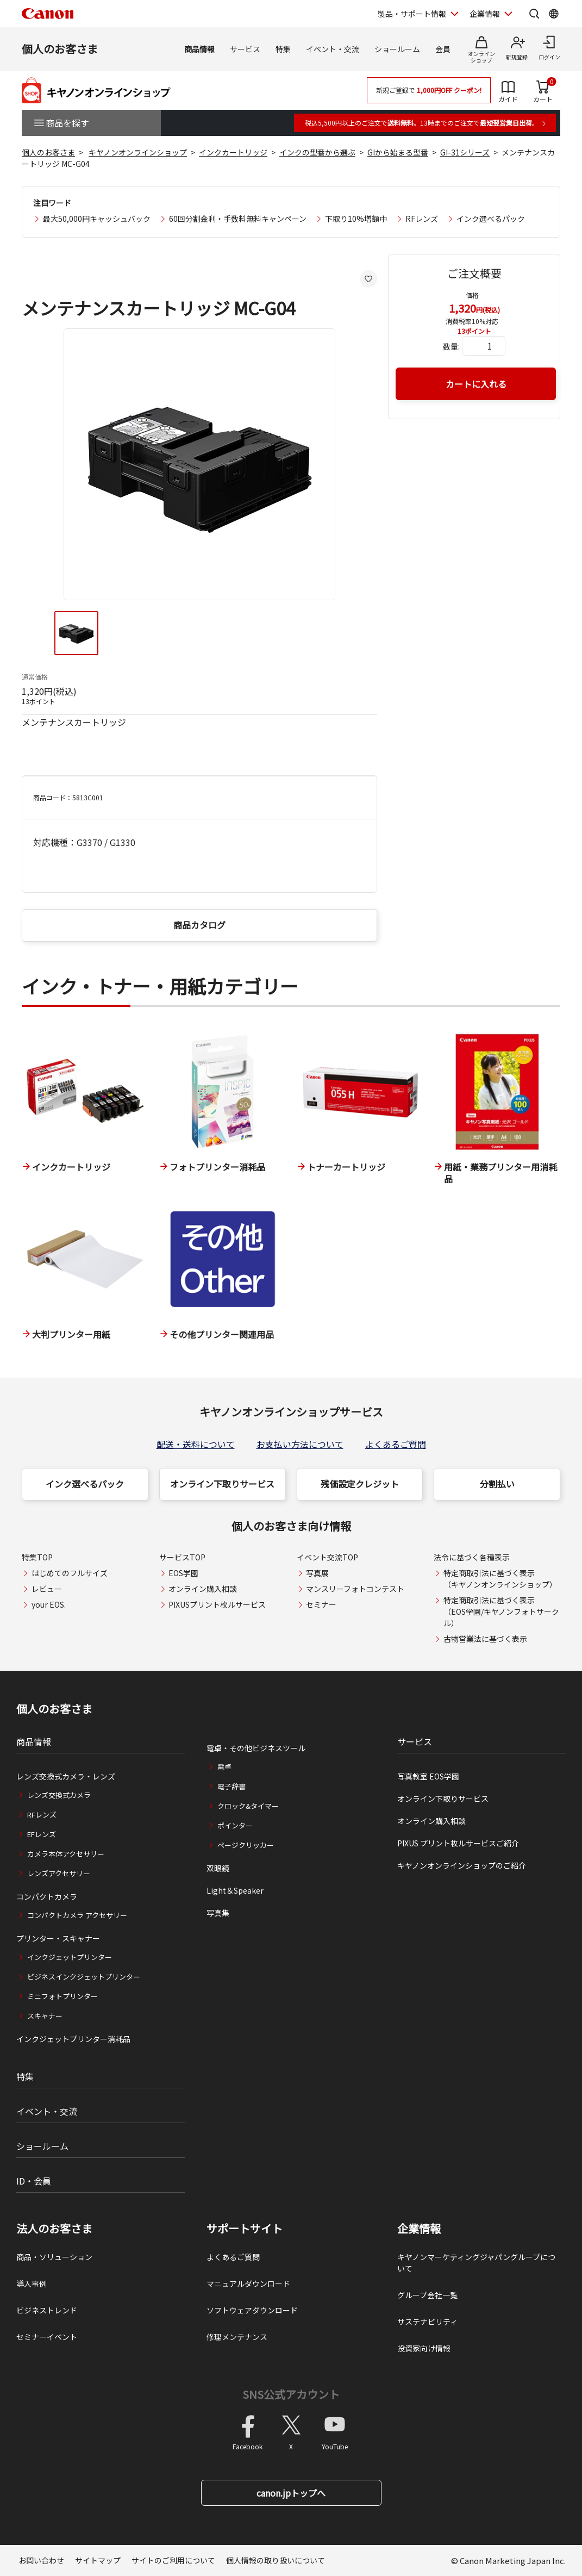 The width and height of the screenshot is (582, 2576). Describe the element at coordinates (69, 1957) in the screenshot. I see `インクジェットプリンター` at that location.